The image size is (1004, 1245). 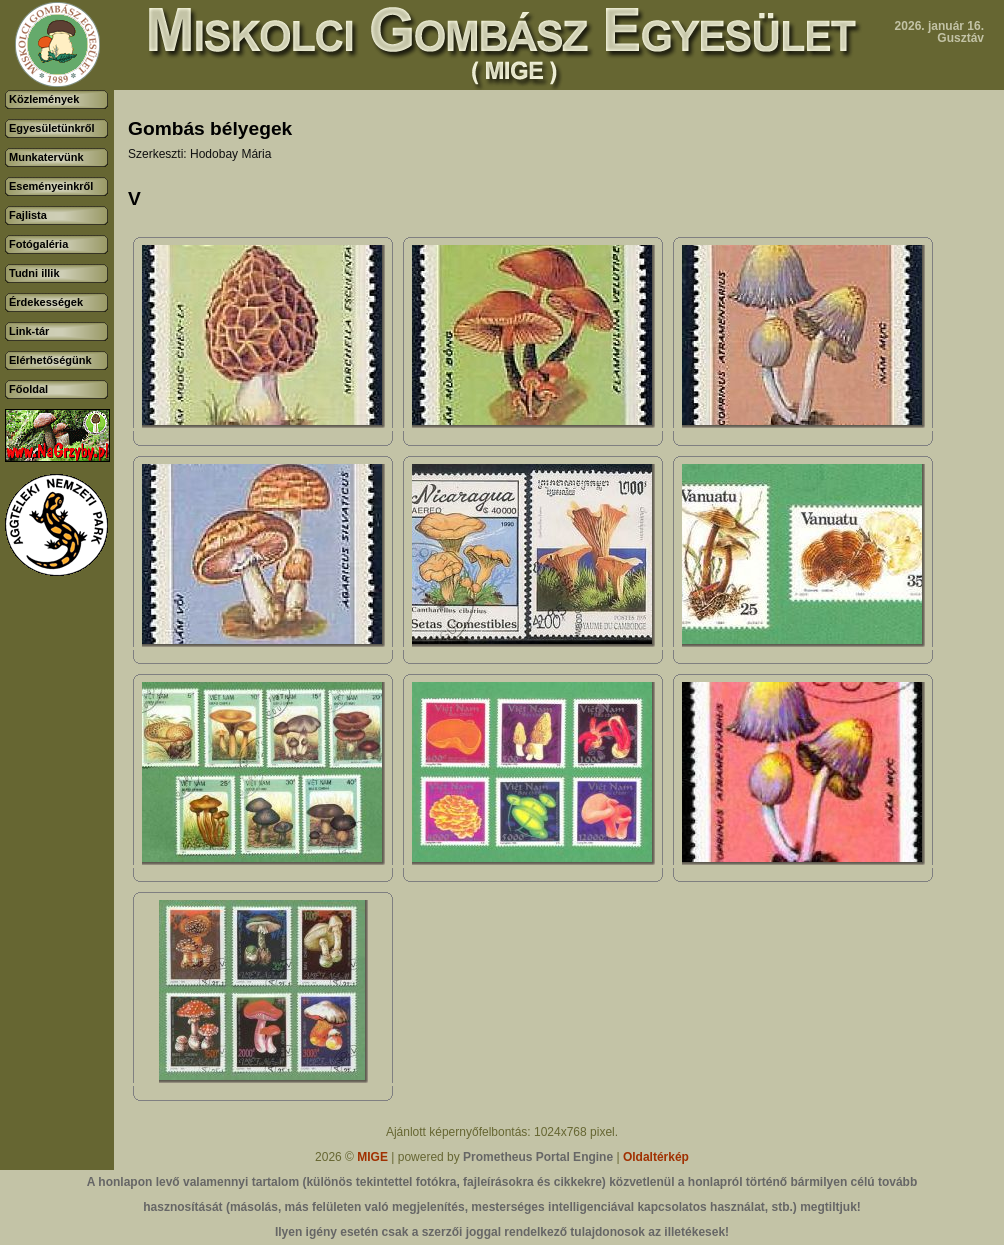 What do you see at coordinates (46, 302) in the screenshot?
I see `Érdekességek` at bounding box center [46, 302].